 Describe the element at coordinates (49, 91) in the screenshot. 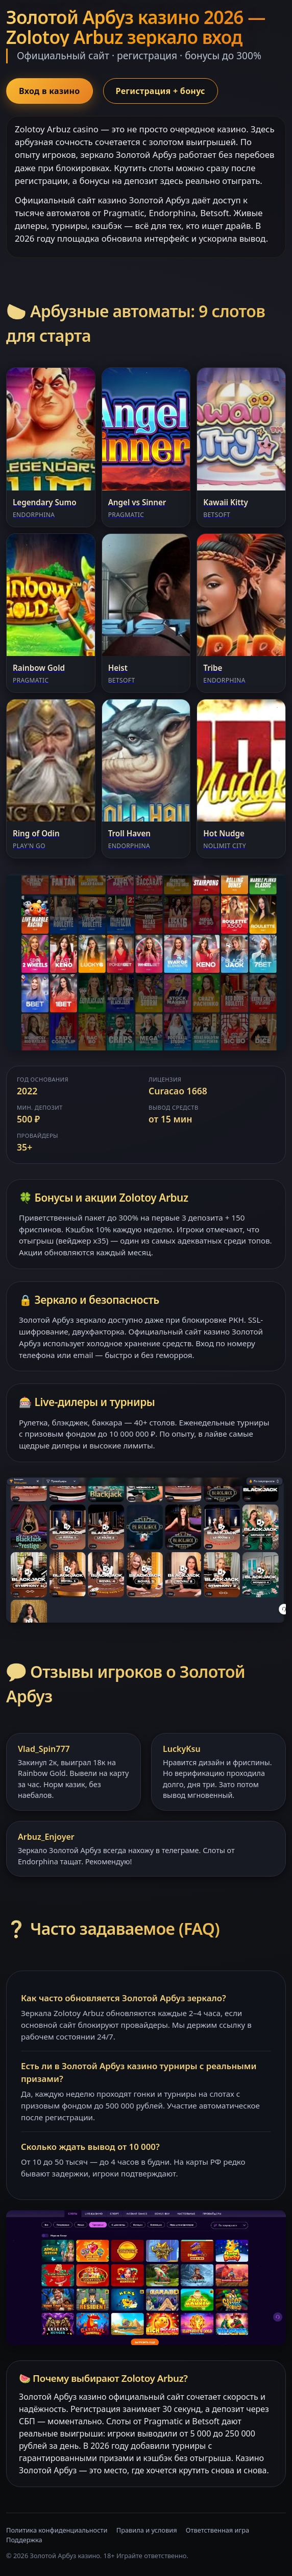

I see `Вход в казино` at that location.